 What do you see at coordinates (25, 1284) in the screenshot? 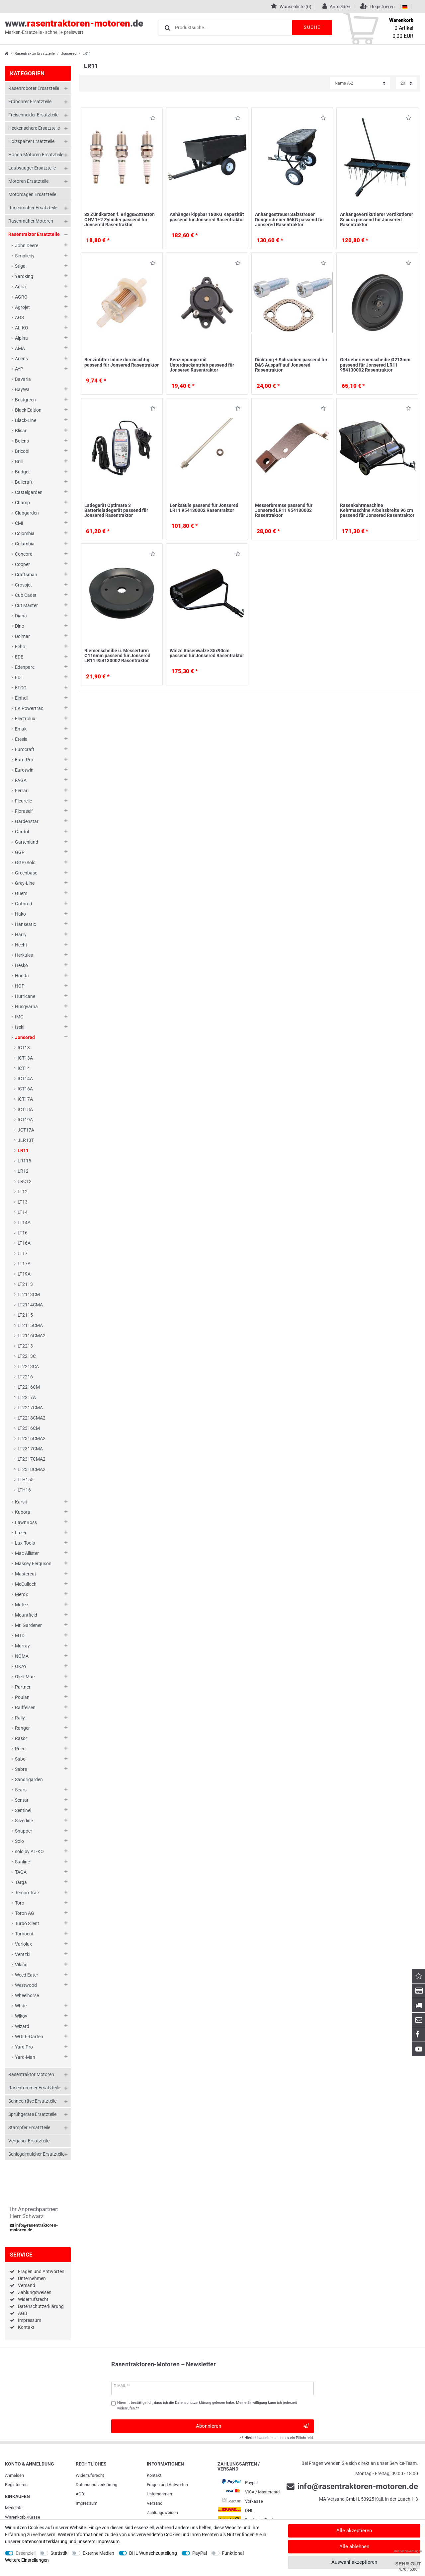
I see `LT2113` at bounding box center [25, 1284].